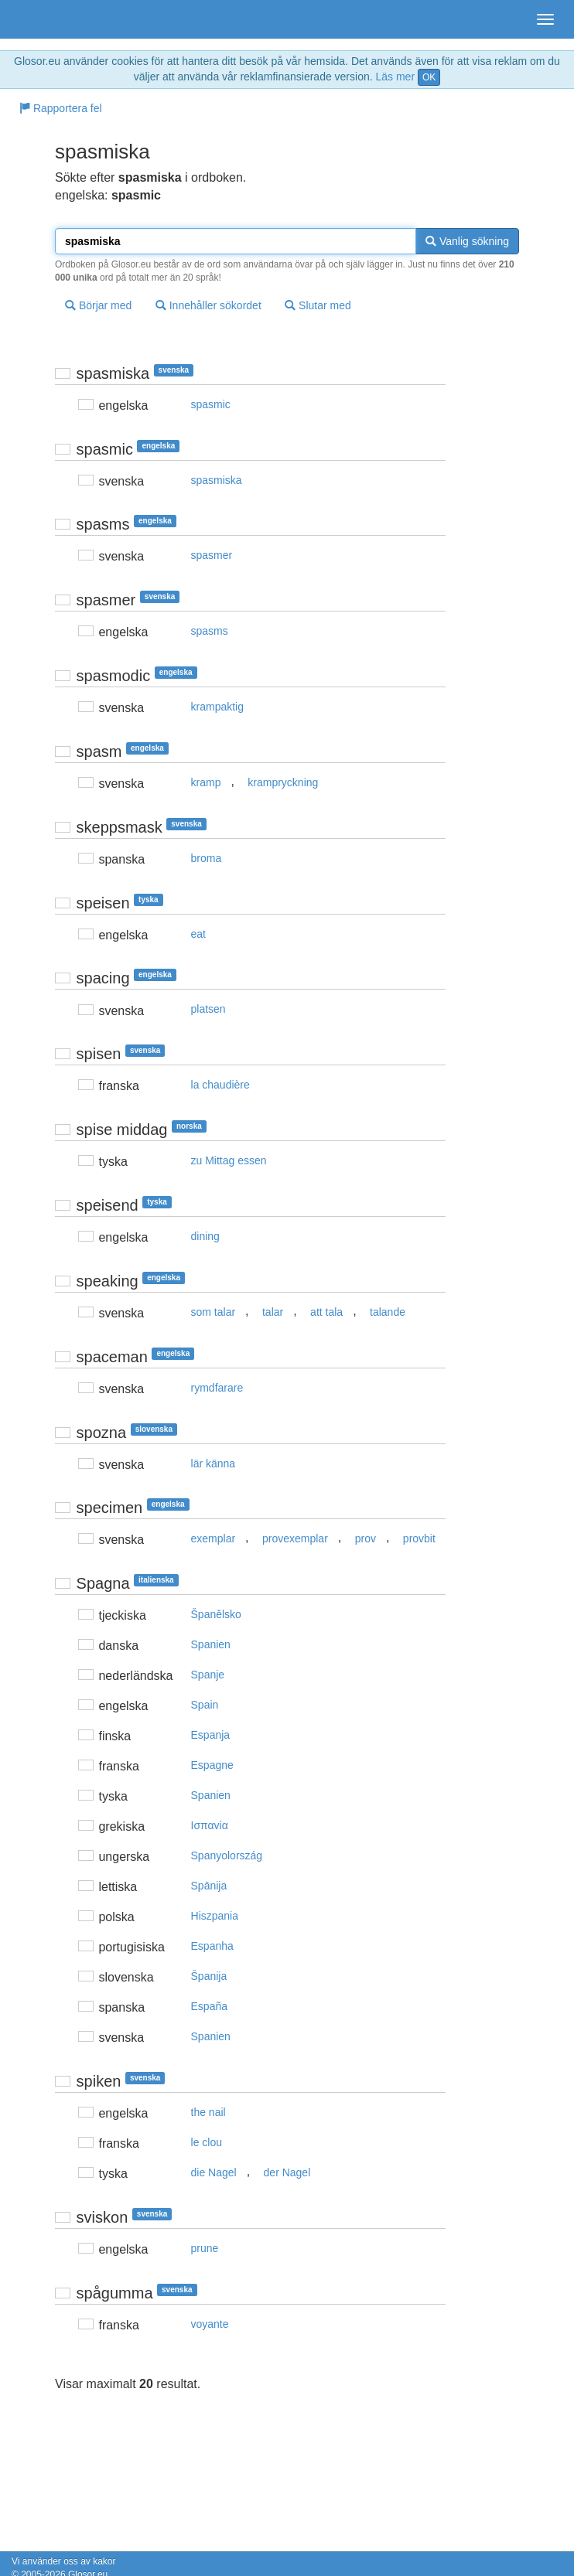 The height and width of the screenshot is (2576, 574). I want to click on Innehåller sökordet, so click(208, 305).